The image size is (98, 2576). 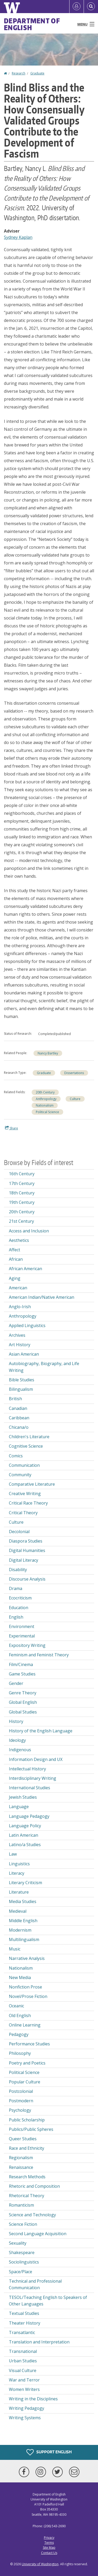 I want to click on Dissertations, so click(x=74, y=1073).